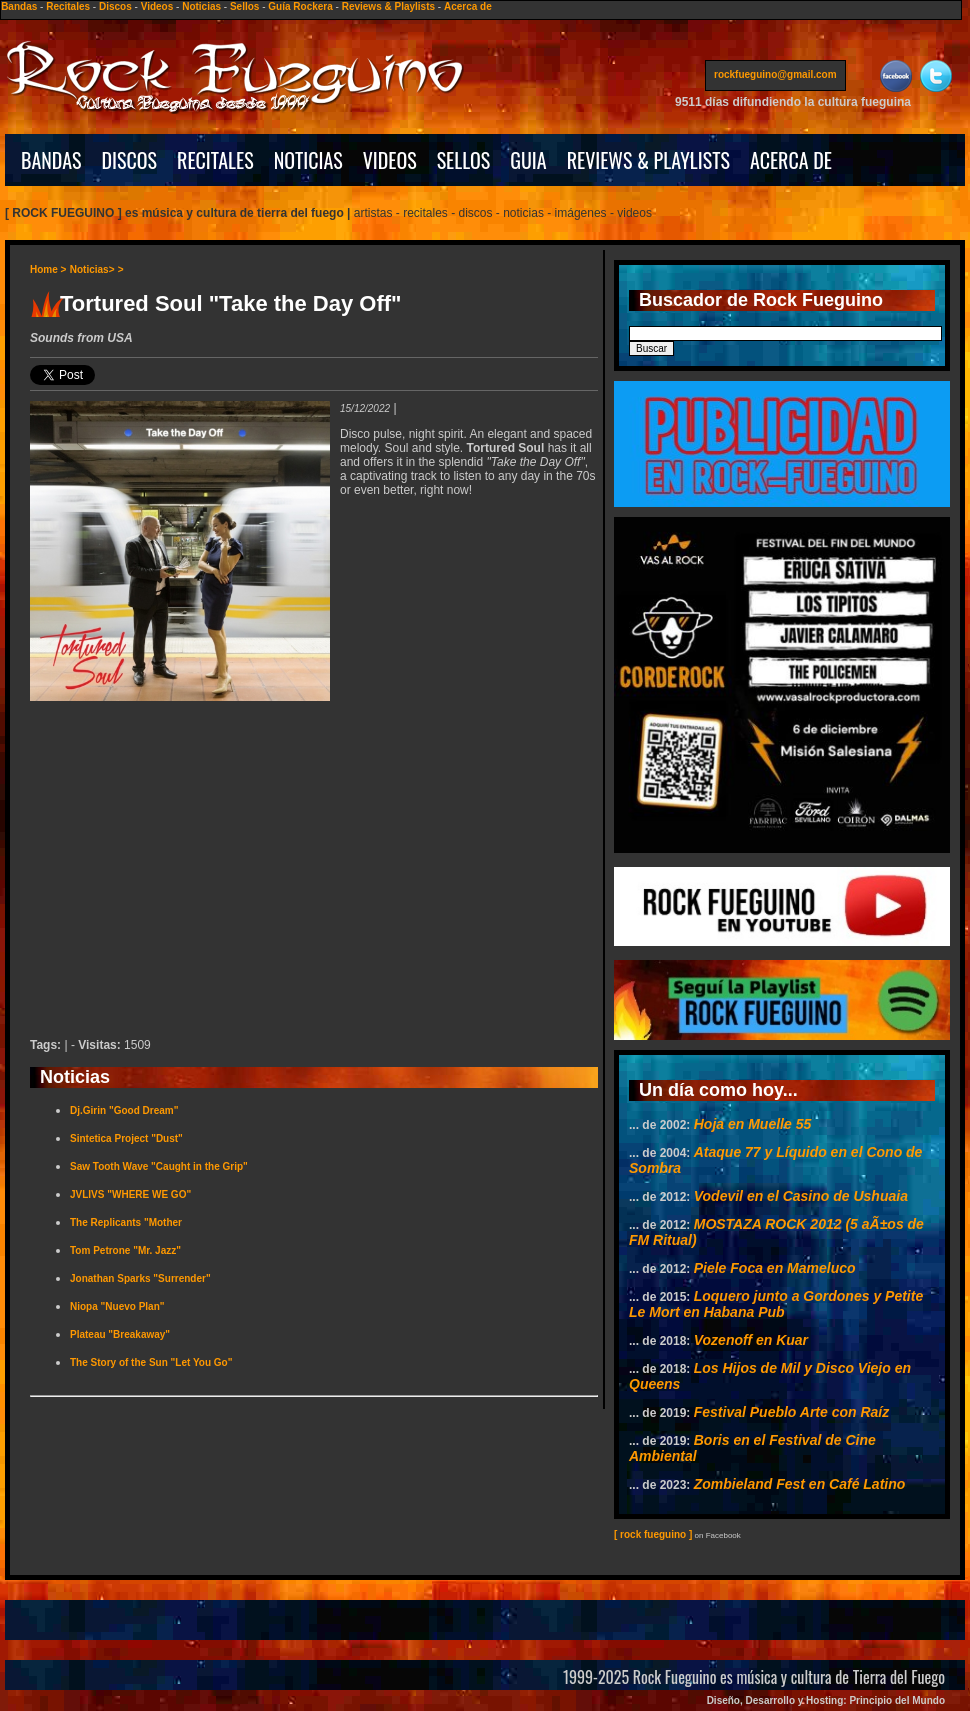 This screenshot has width=970, height=1711. Describe the element at coordinates (792, 1412) in the screenshot. I see `Festival Pueblo Arte con Raíz` at that location.